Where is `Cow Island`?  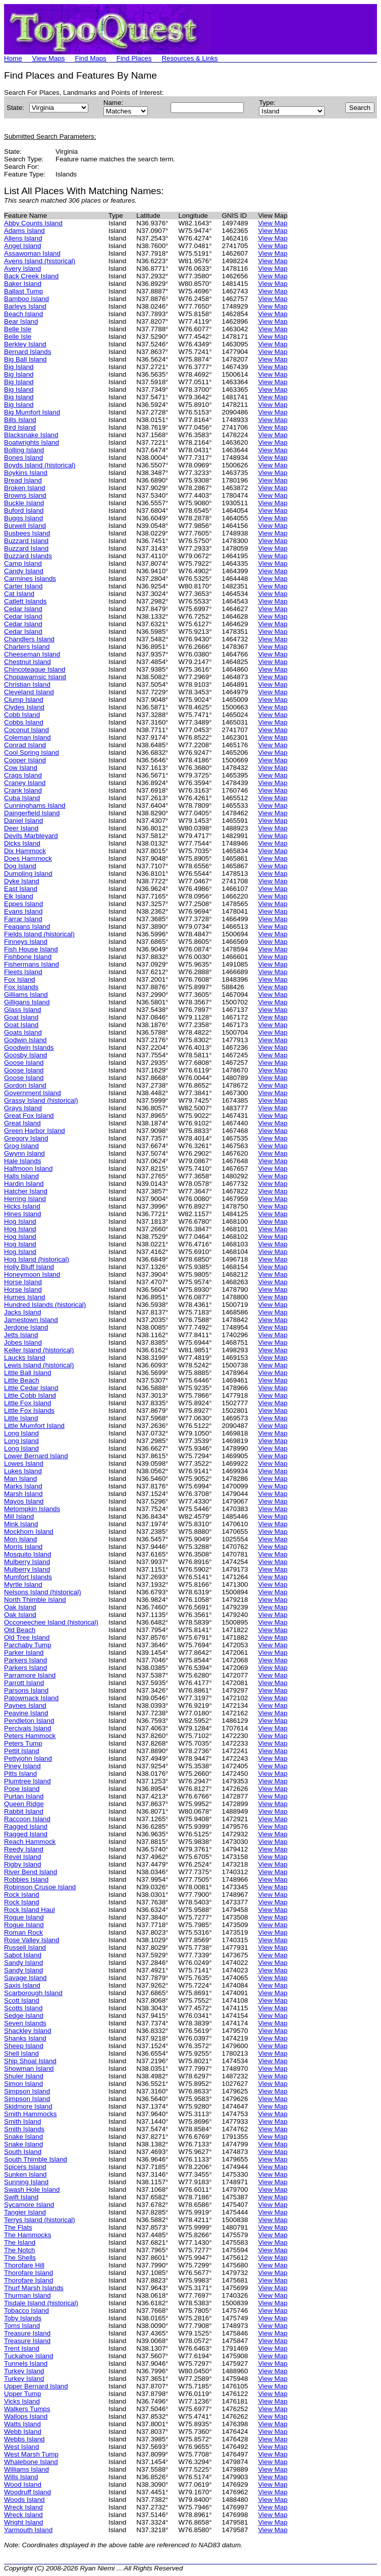
Cow Island is located at coordinates (20, 767).